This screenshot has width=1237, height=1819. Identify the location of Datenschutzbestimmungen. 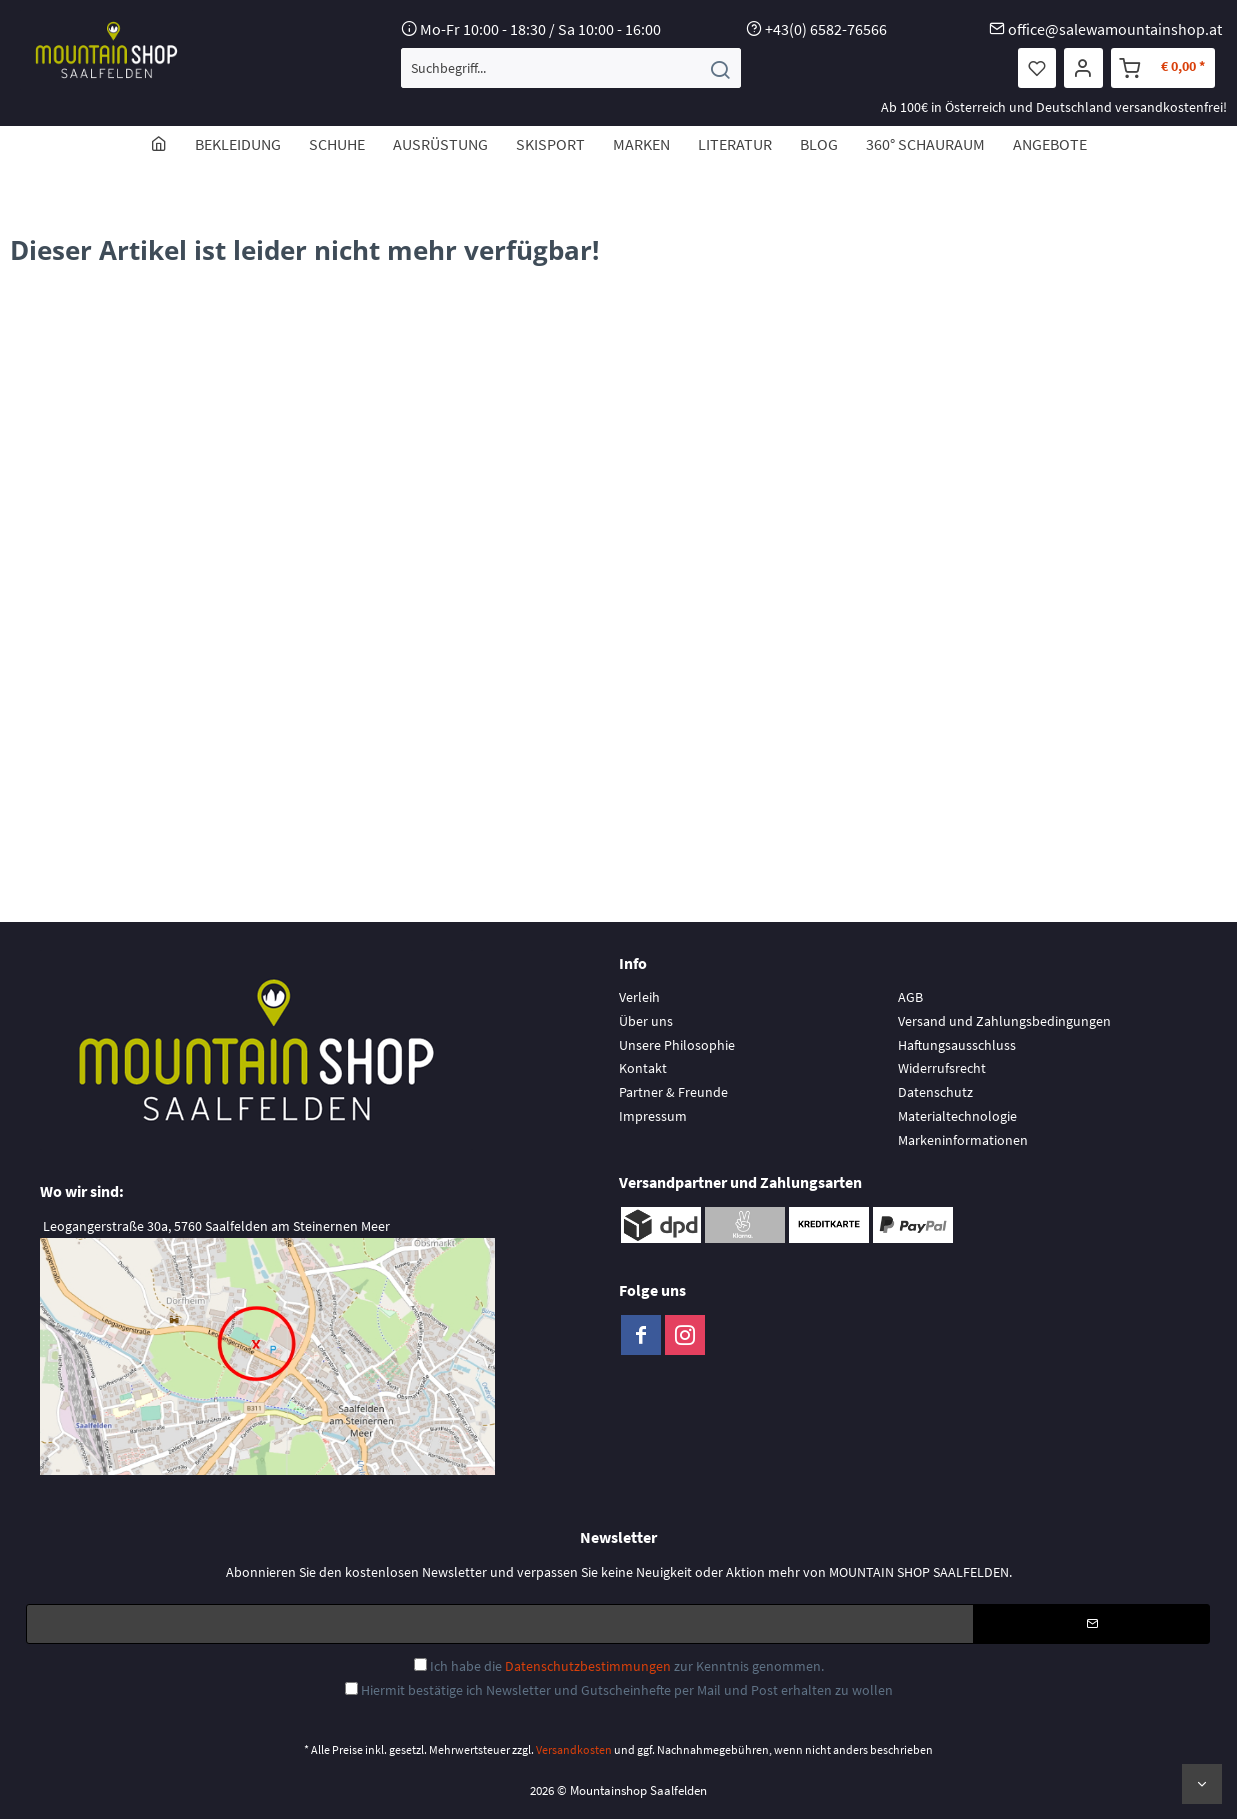
(588, 1666).